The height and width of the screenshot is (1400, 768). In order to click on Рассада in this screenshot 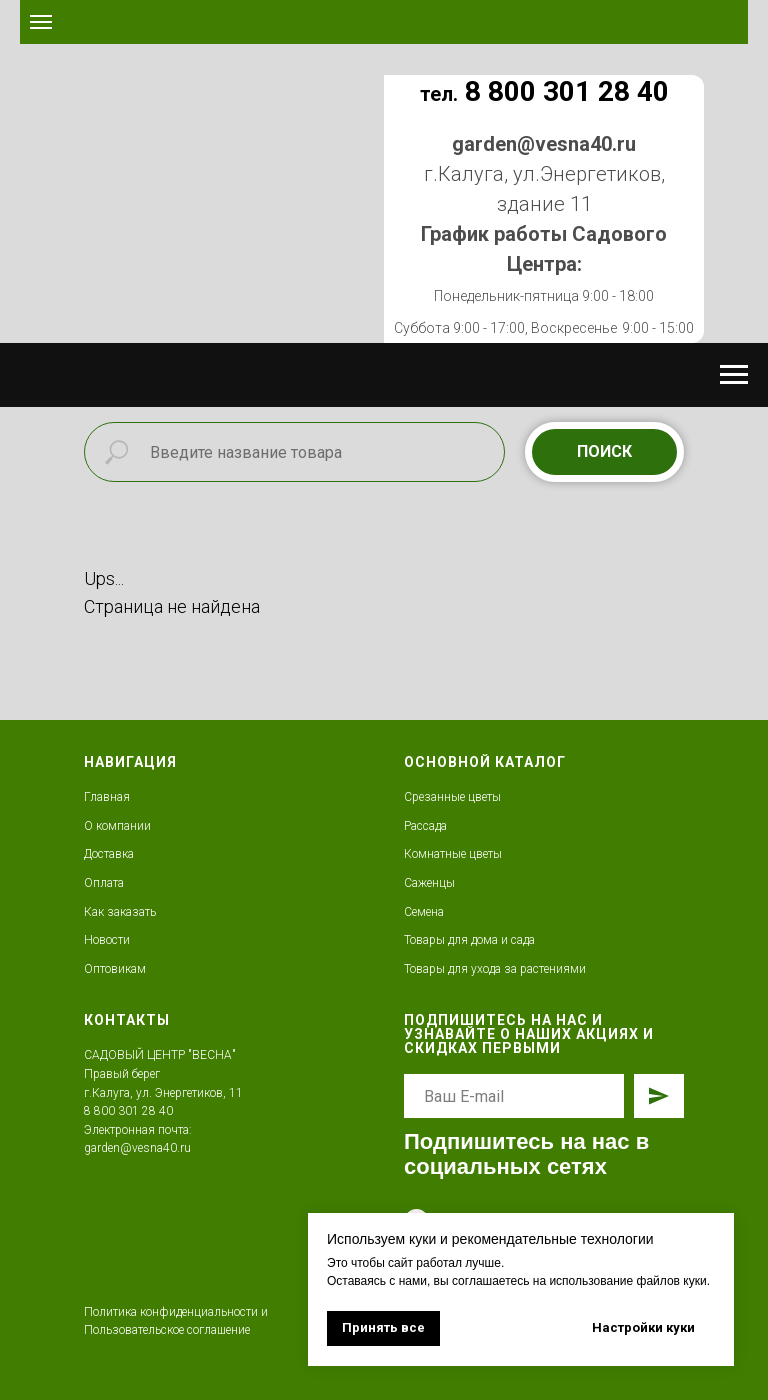, I will do `click(425, 826)`.